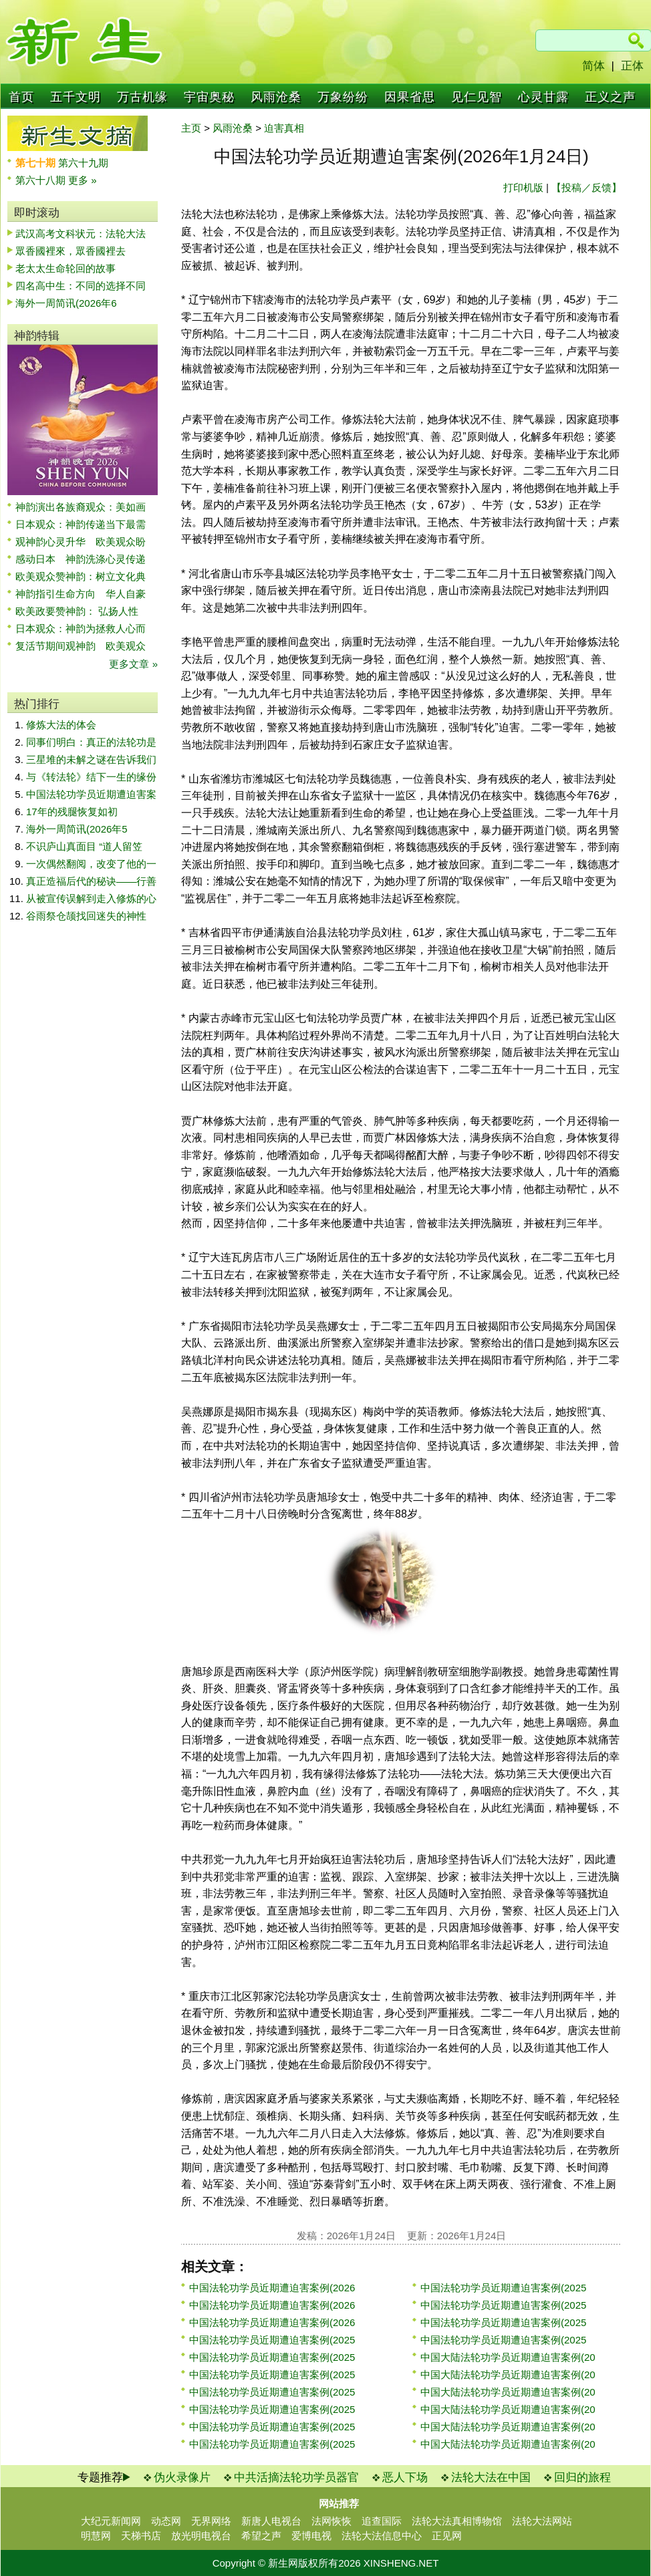 The image size is (651, 2576). I want to click on 神韵指引生命方向 华人自豪, so click(80, 593).